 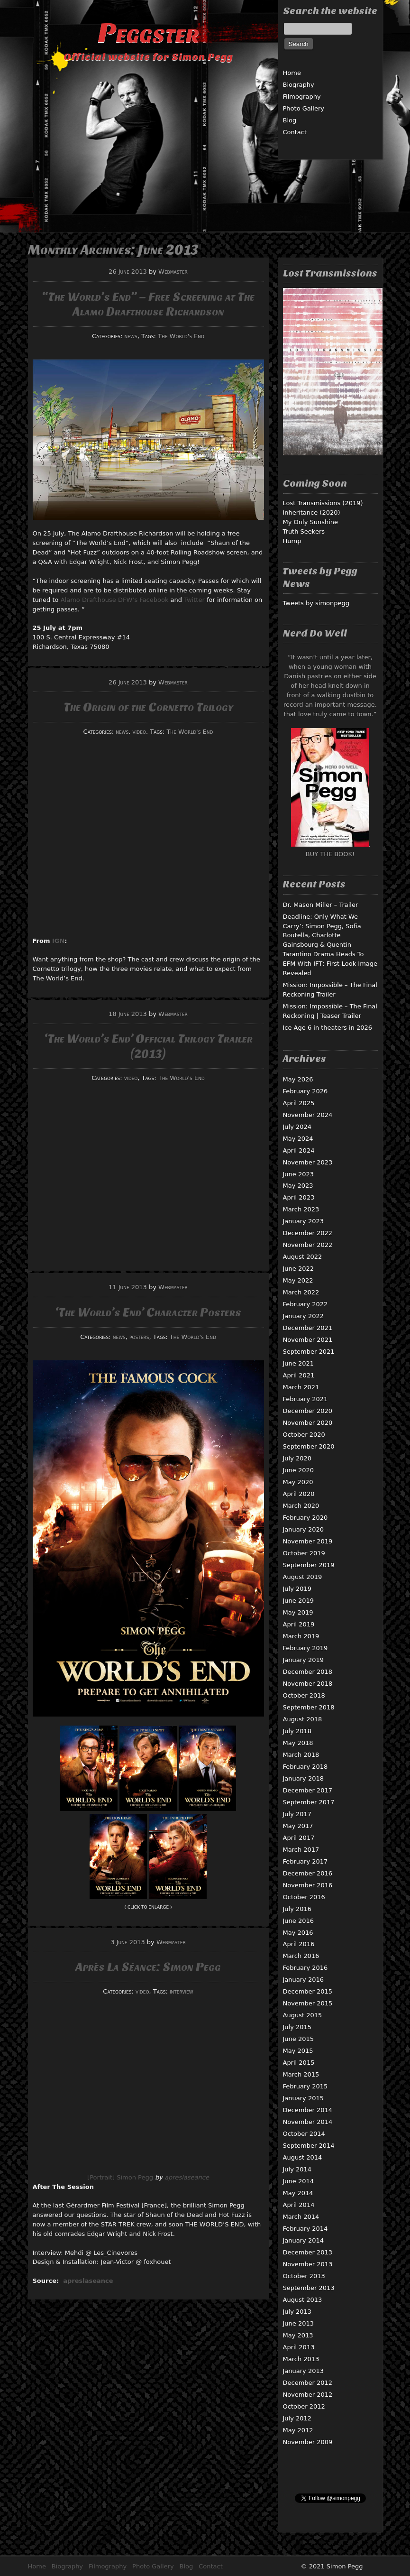 What do you see at coordinates (308, 1885) in the screenshot?
I see `November 2016` at bounding box center [308, 1885].